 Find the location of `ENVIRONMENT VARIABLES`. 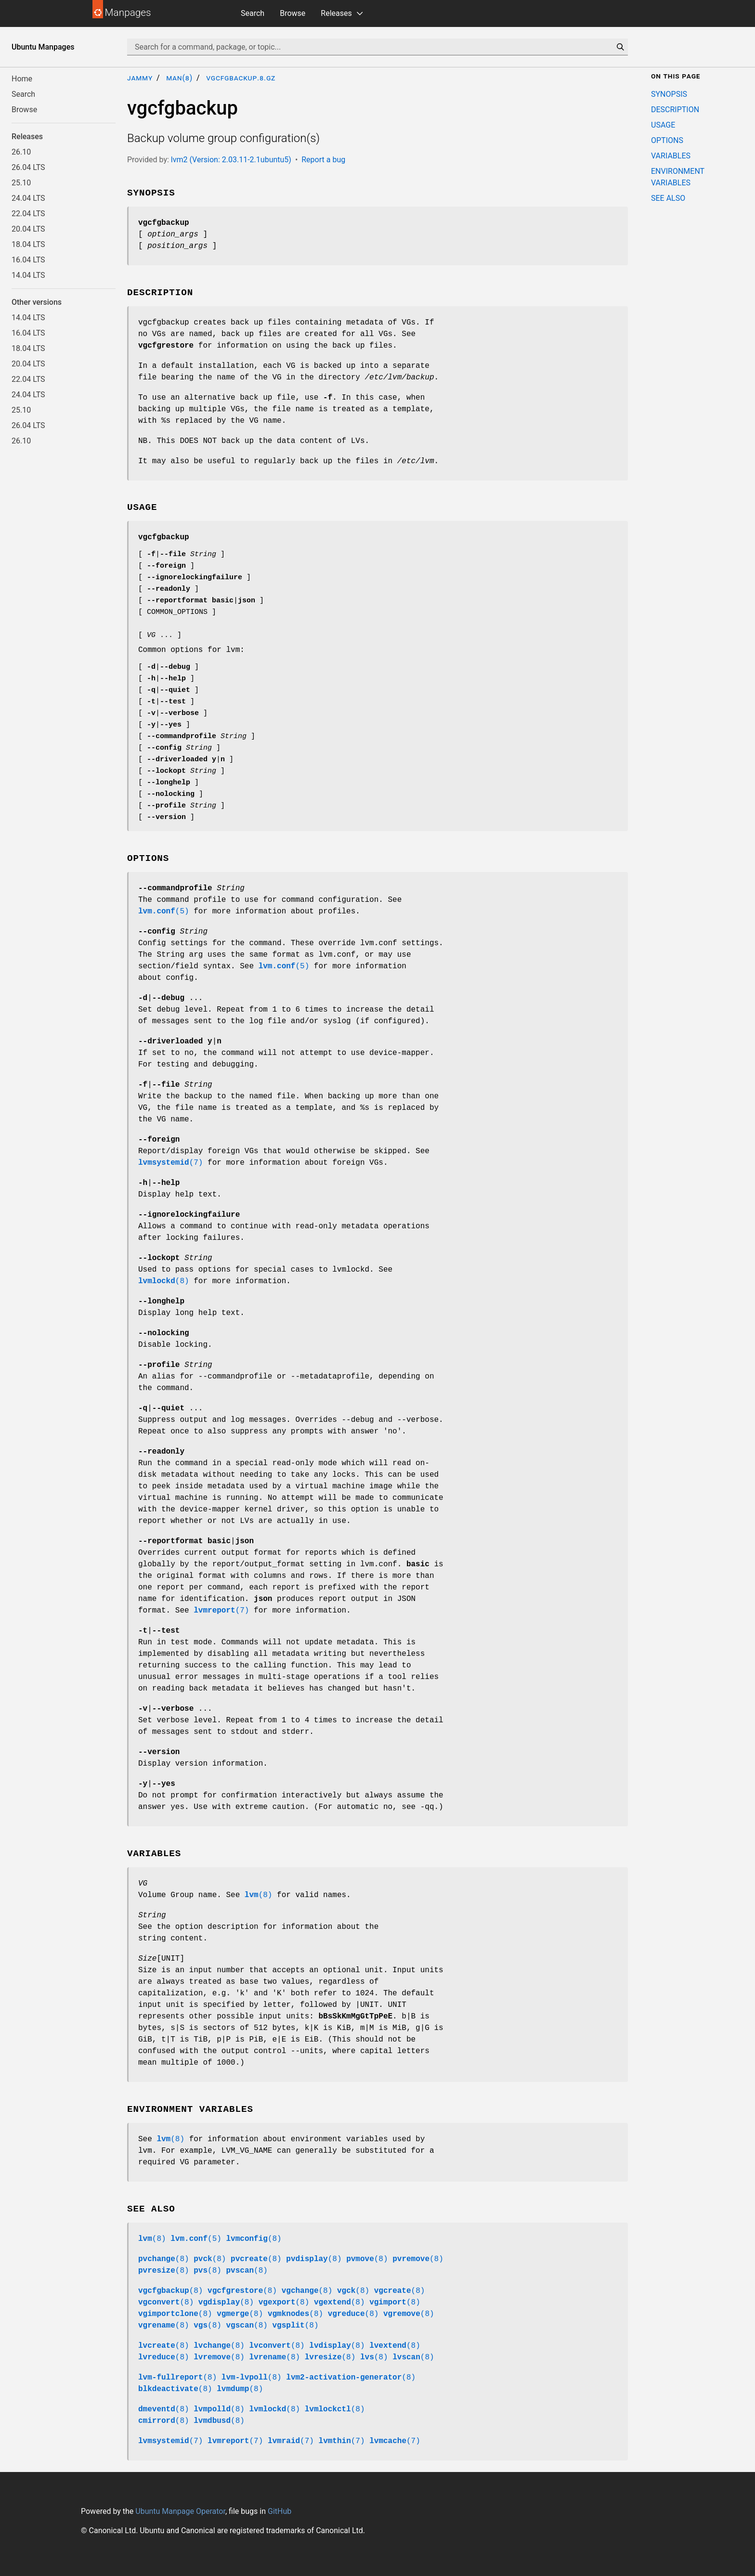

ENVIRONMENT VARIABLES is located at coordinates (677, 177).